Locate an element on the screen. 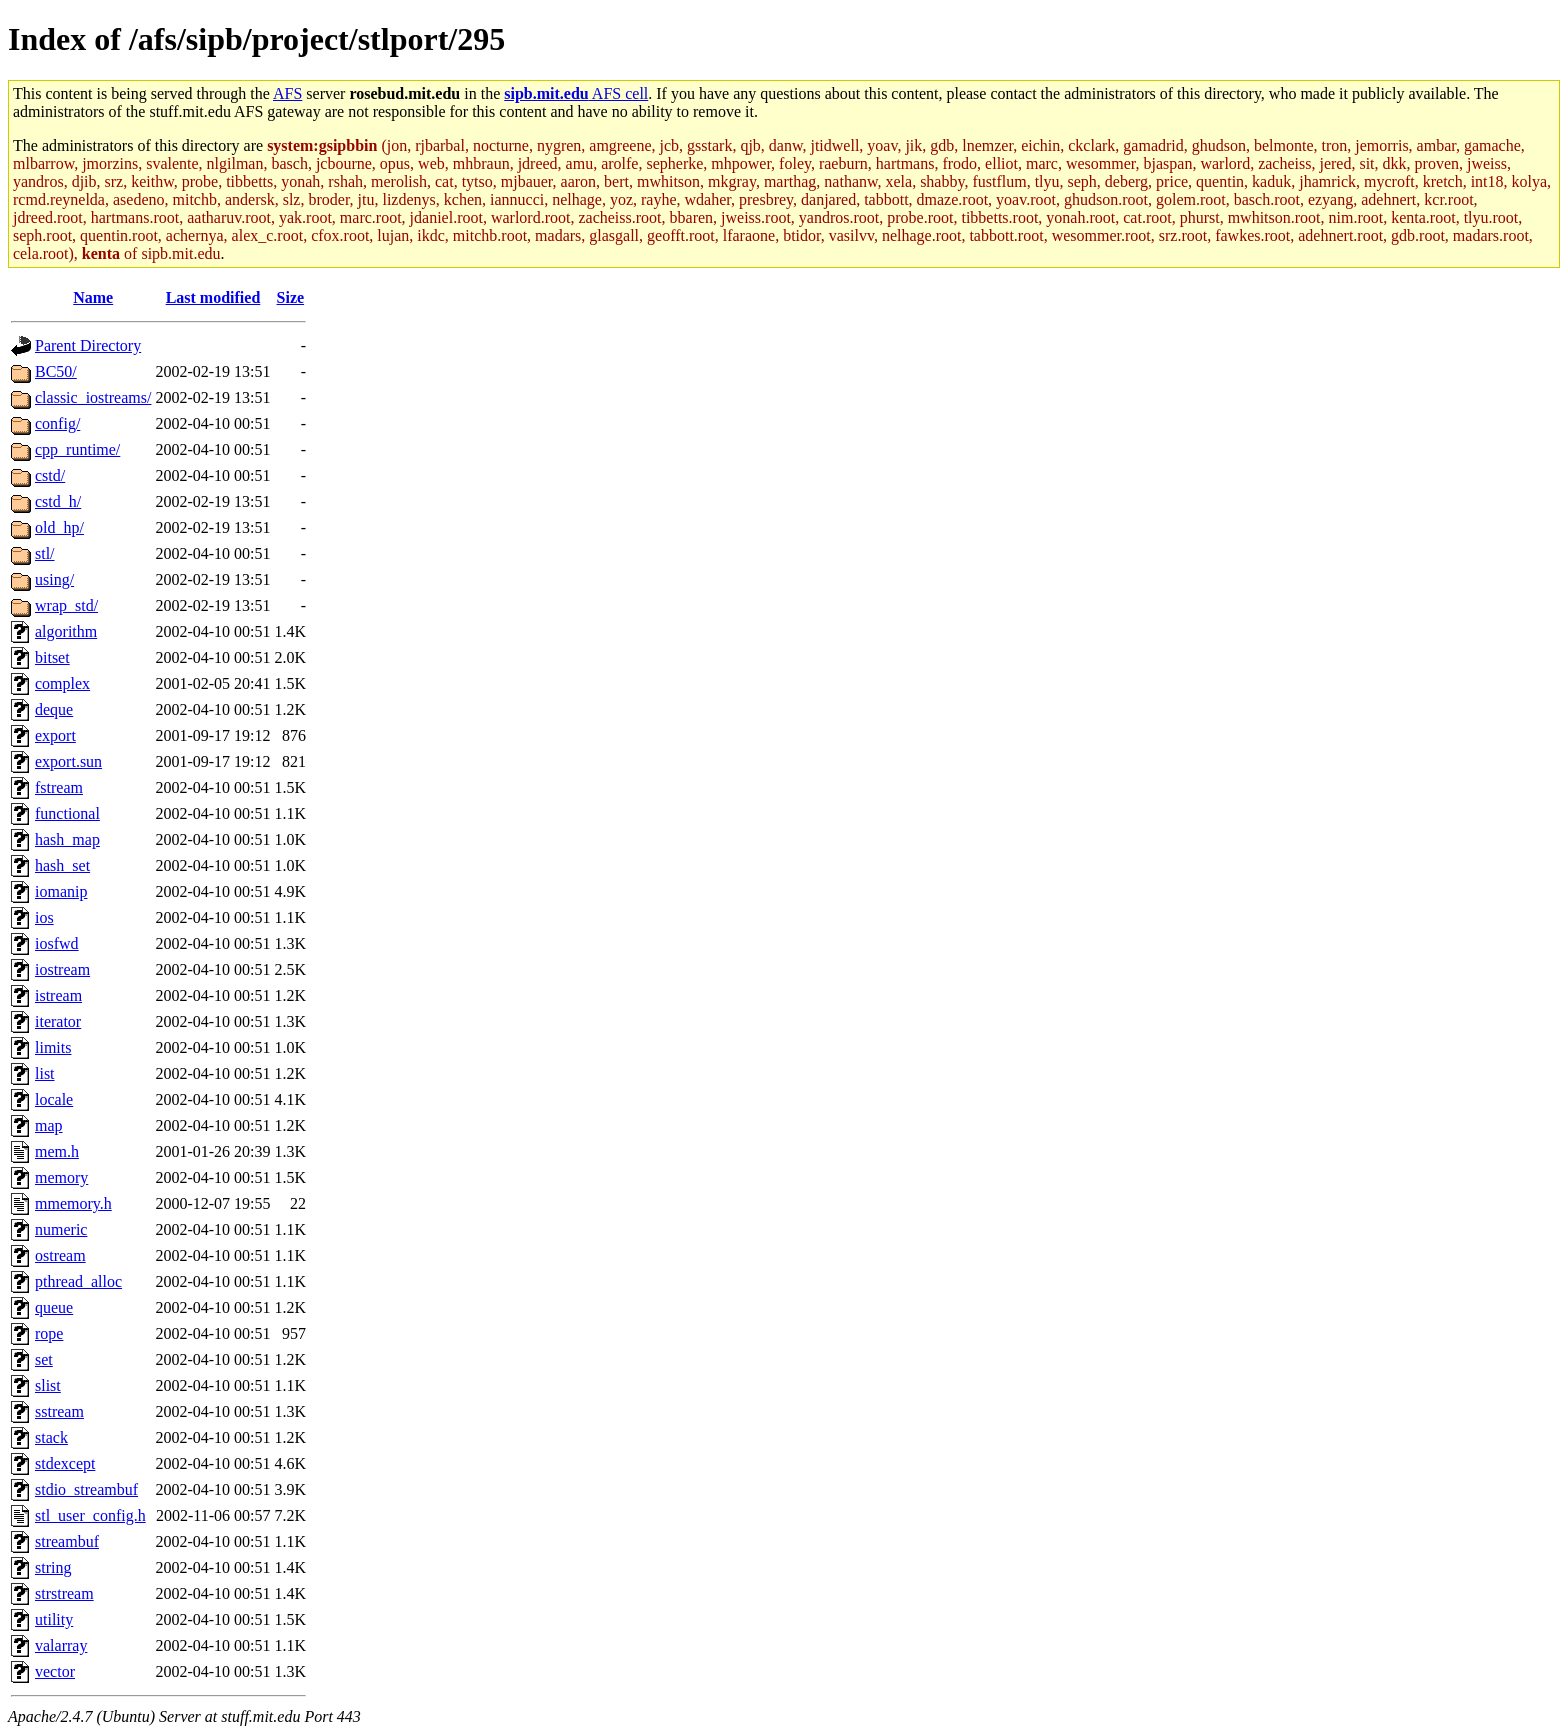  cstd_h/ is located at coordinates (58, 501).